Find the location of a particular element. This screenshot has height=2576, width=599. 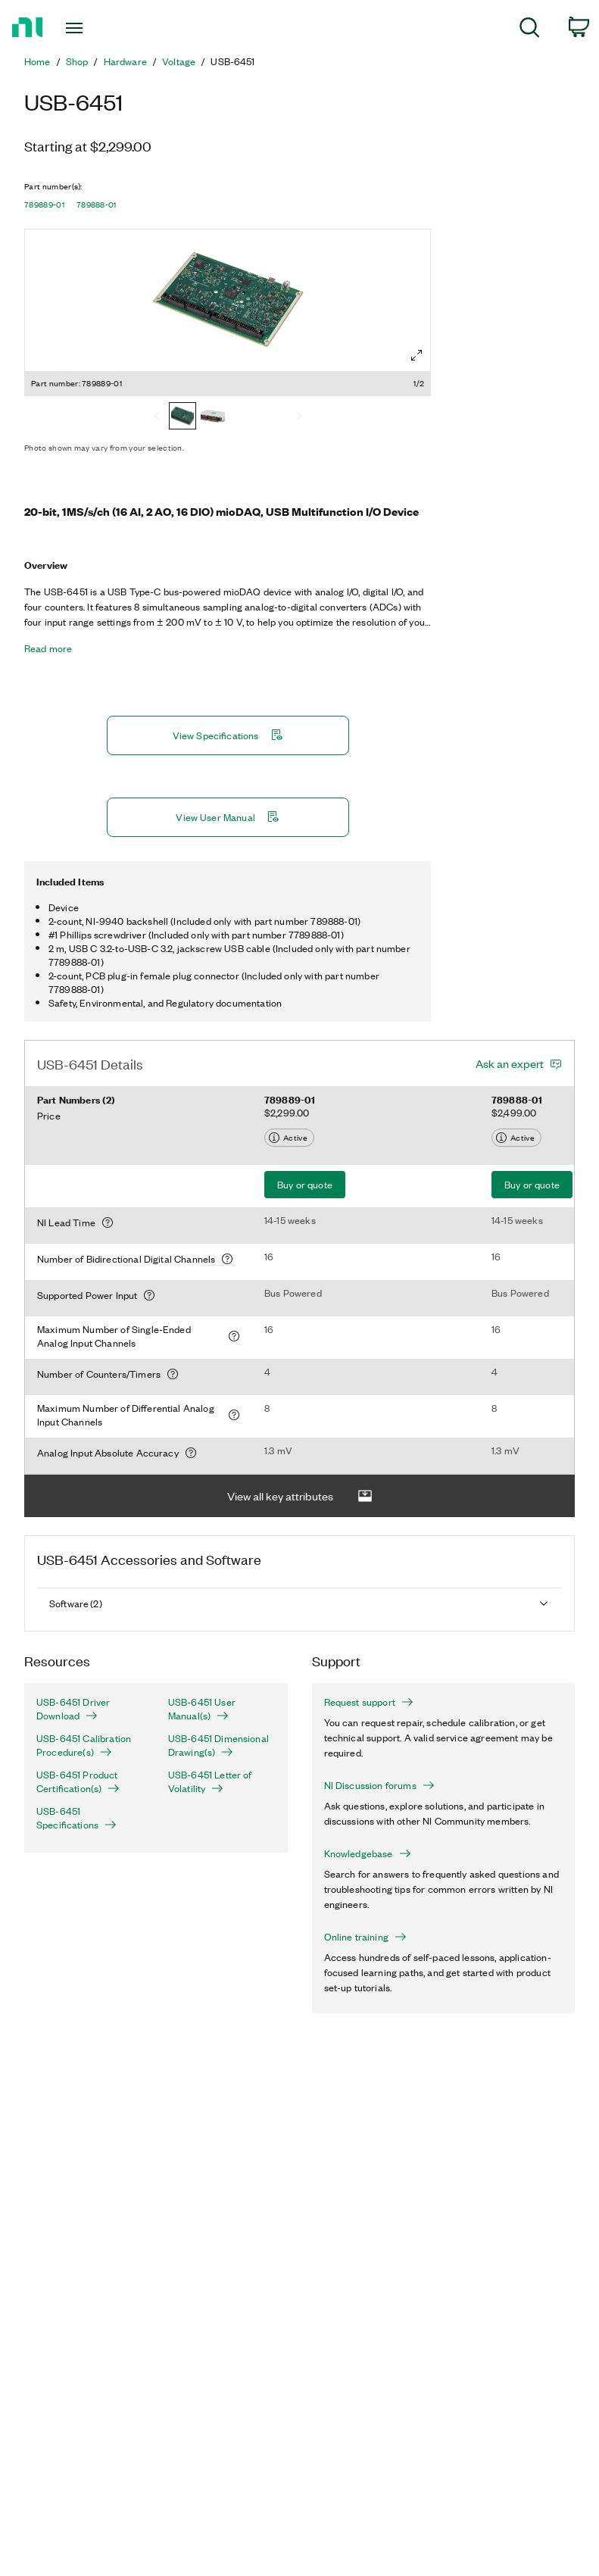

Hardware is located at coordinates (125, 61).